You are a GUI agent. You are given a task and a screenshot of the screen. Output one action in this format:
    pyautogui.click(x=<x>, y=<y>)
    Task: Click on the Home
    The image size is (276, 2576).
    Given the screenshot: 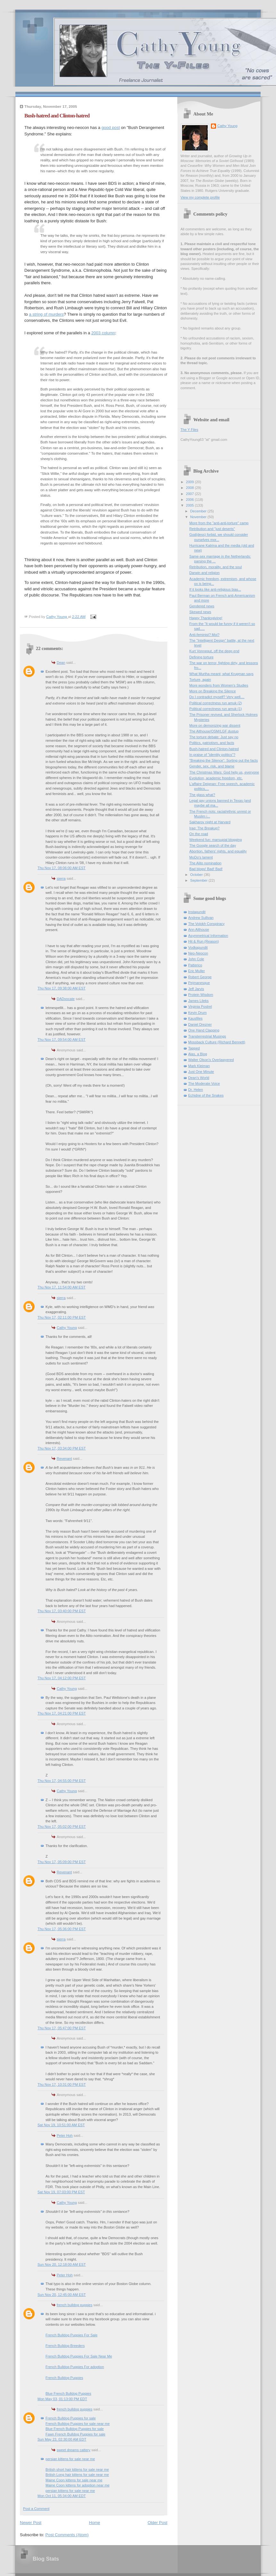 What is the action you would take?
    pyautogui.click(x=94, y=2522)
    